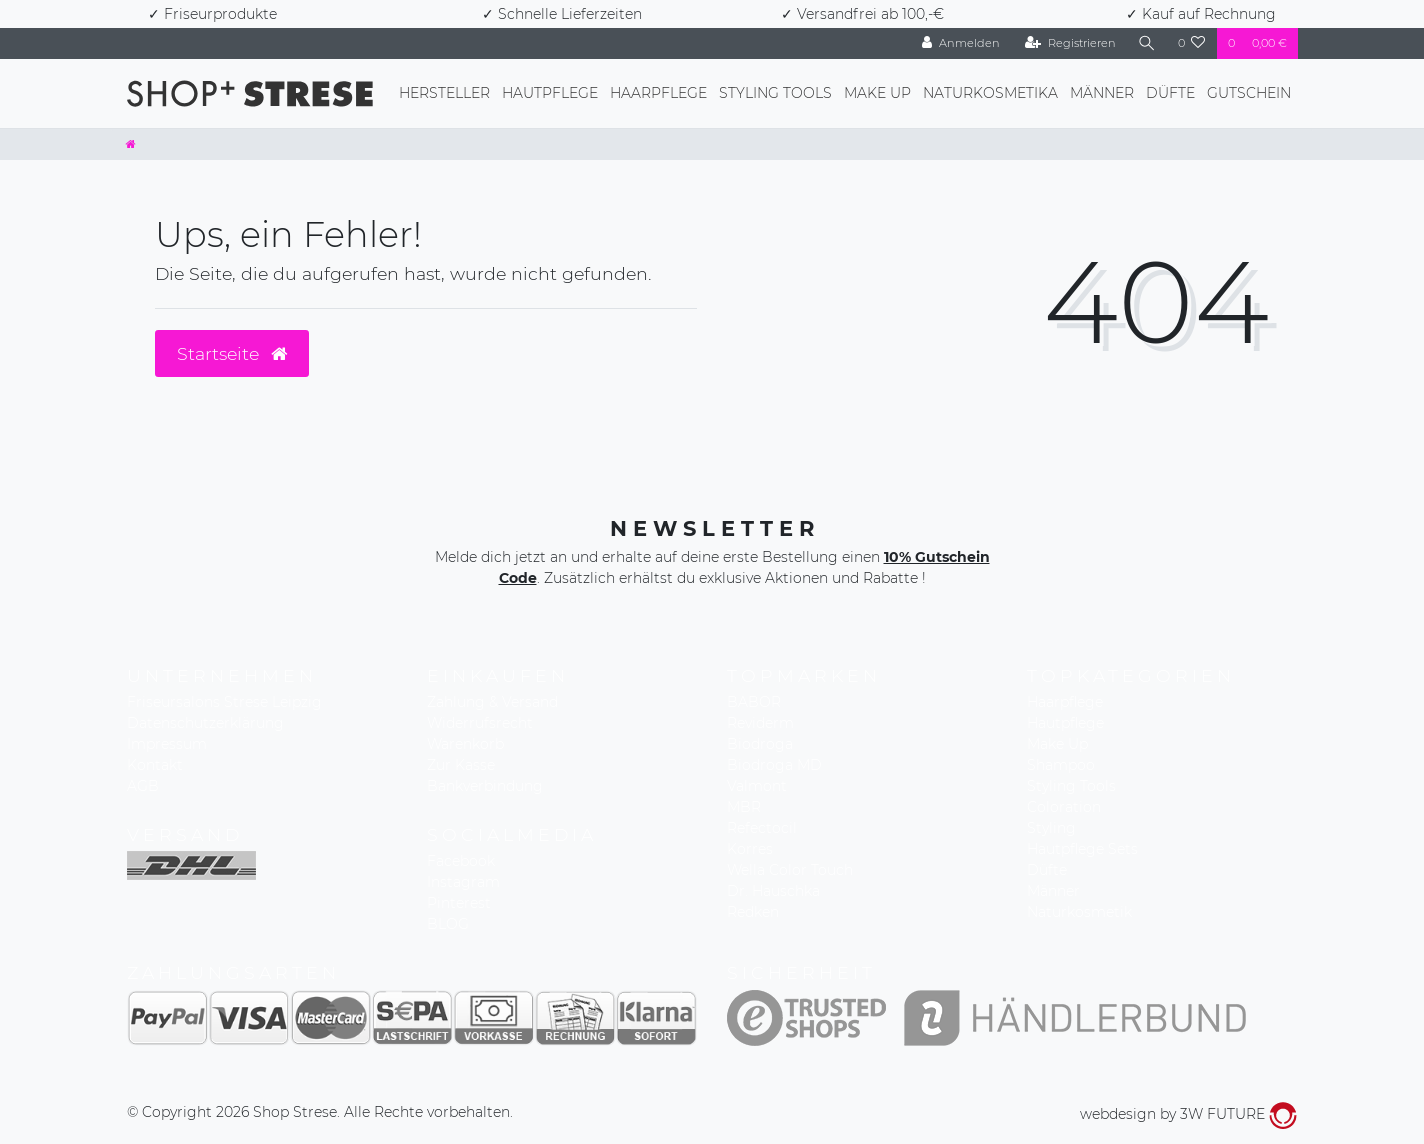 This screenshot has height=1144, width=1424. What do you see at coordinates (754, 702) in the screenshot?
I see `BABOR` at bounding box center [754, 702].